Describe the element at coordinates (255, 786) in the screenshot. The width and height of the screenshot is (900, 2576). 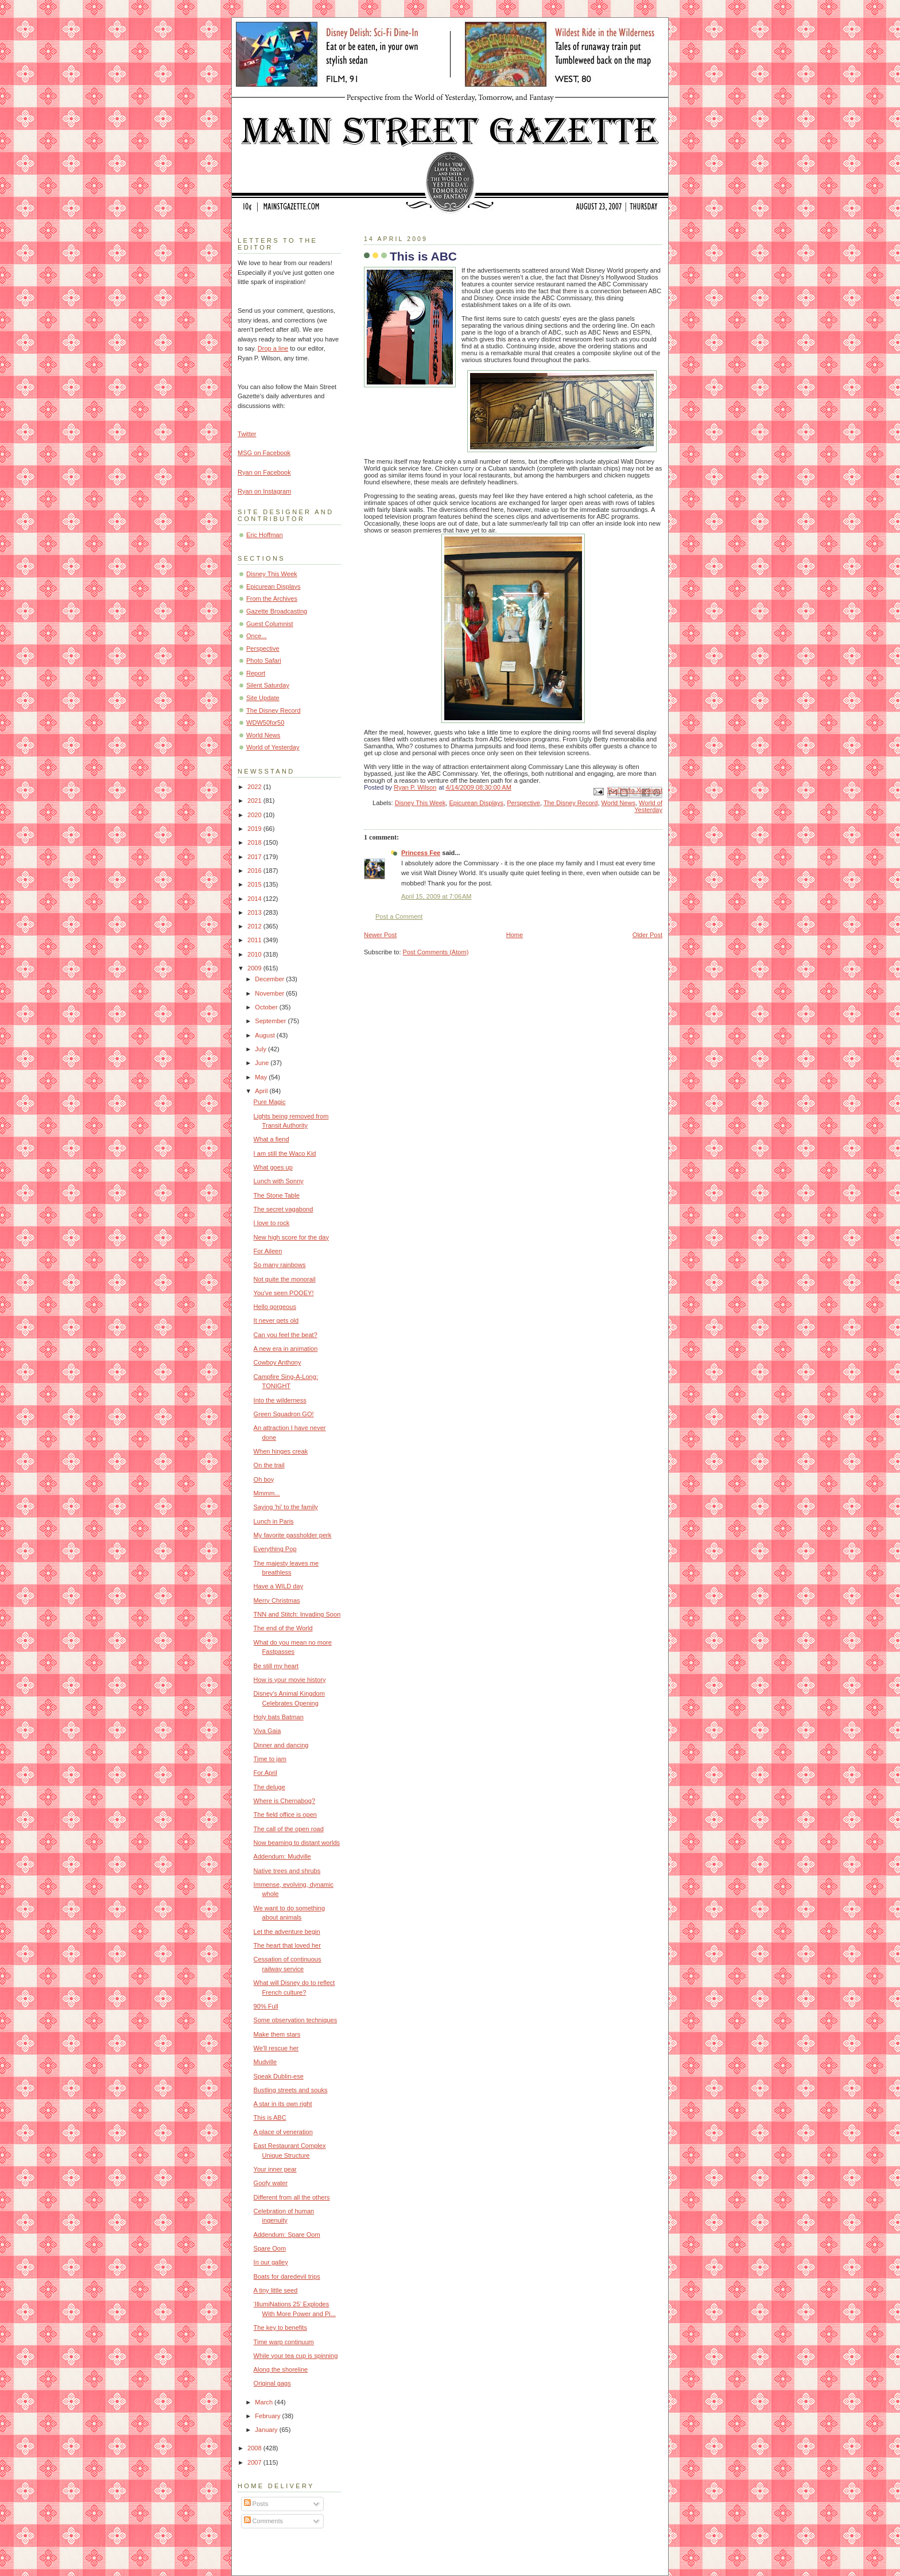
I see `2022` at that location.